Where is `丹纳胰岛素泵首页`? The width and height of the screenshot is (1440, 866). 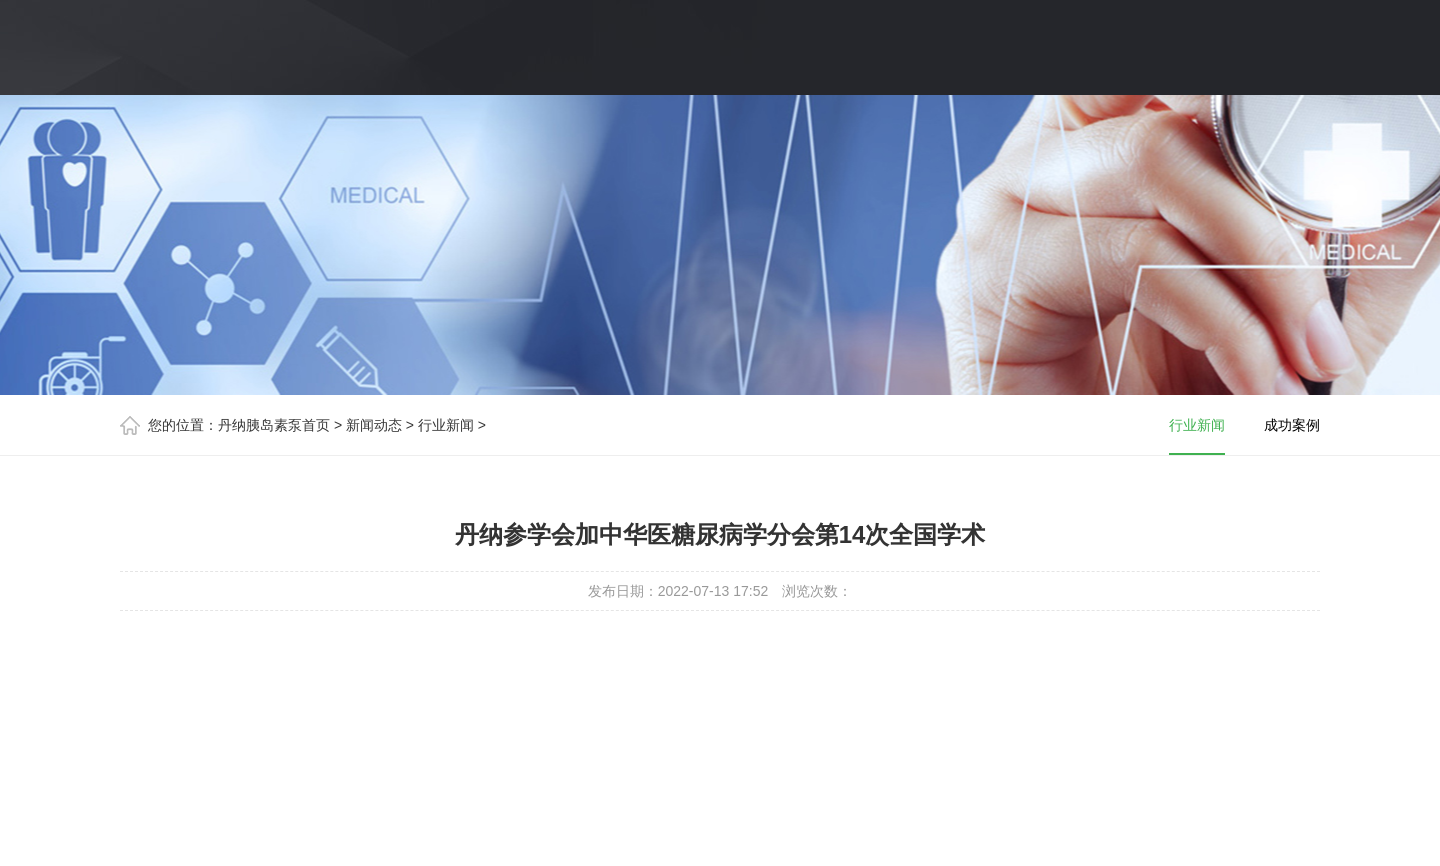
丹纳胰岛素泵首页 is located at coordinates (274, 425).